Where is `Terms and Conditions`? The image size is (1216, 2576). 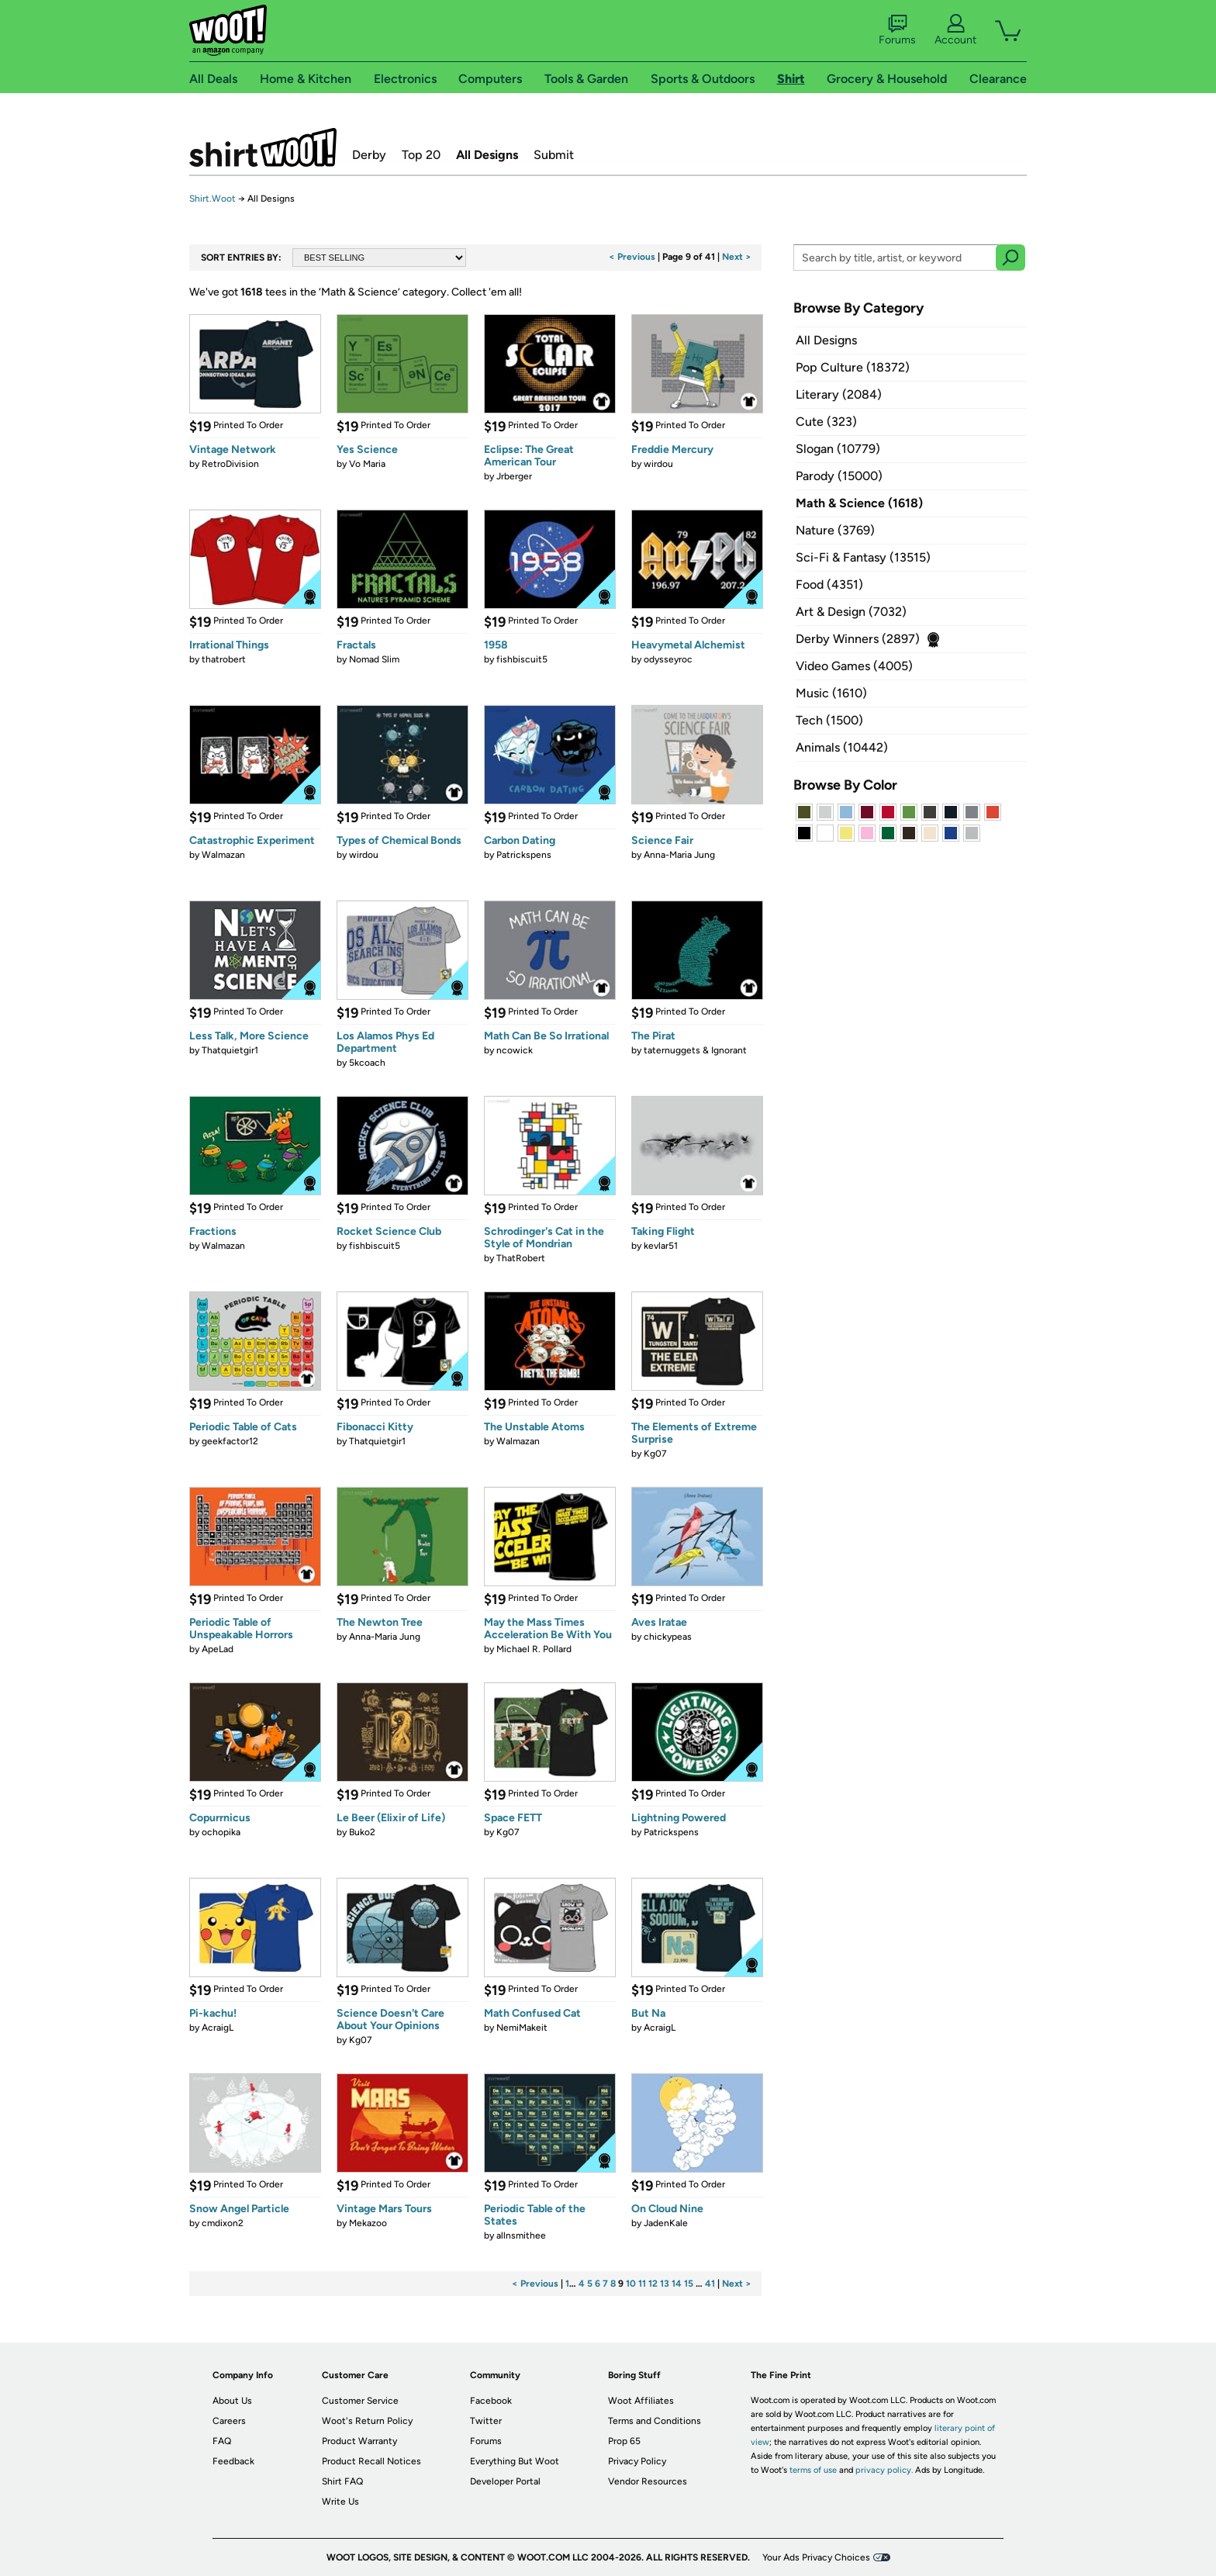
Terms and Conditions is located at coordinates (654, 2420).